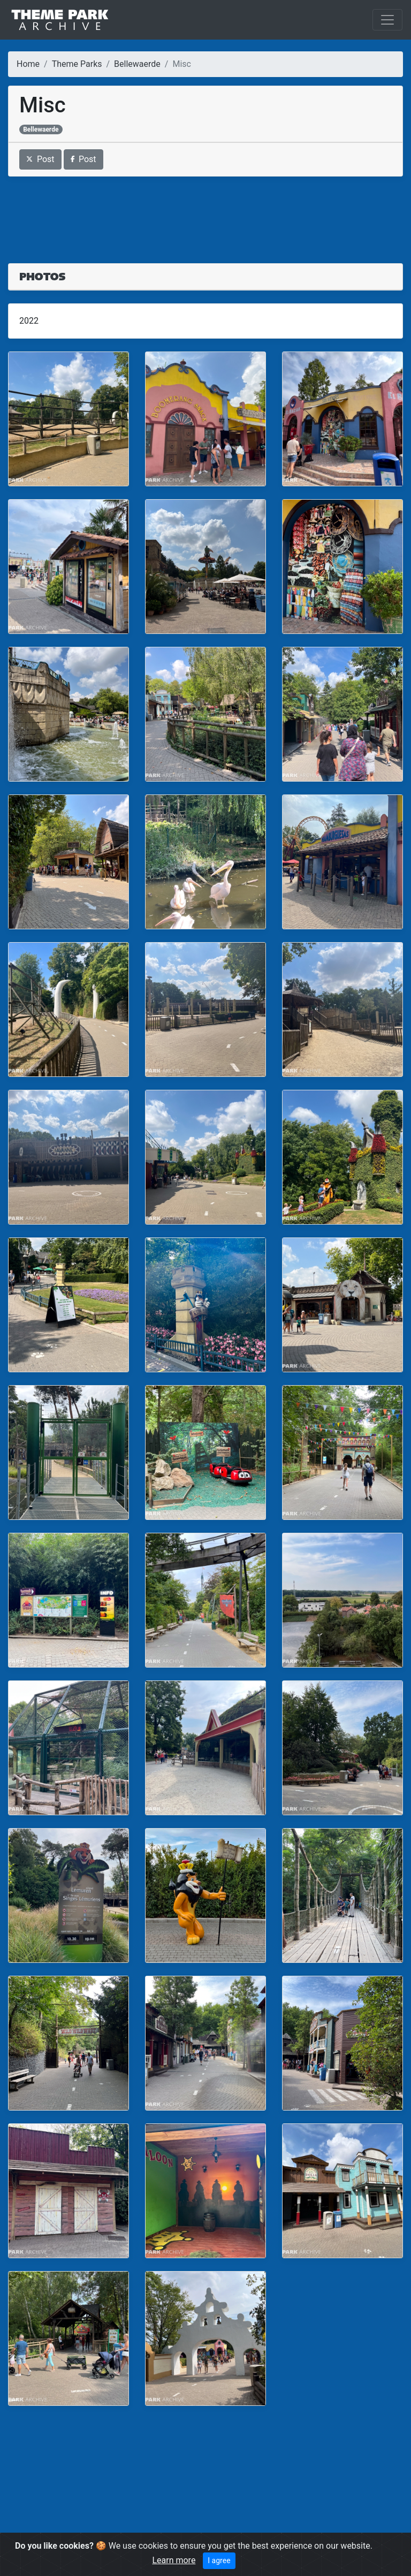 The height and width of the screenshot is (2576, 411). What do you see at coordinates (137, 64) in the screenshot?
I see `Bellewaerde` at bounding box center [137, 64].